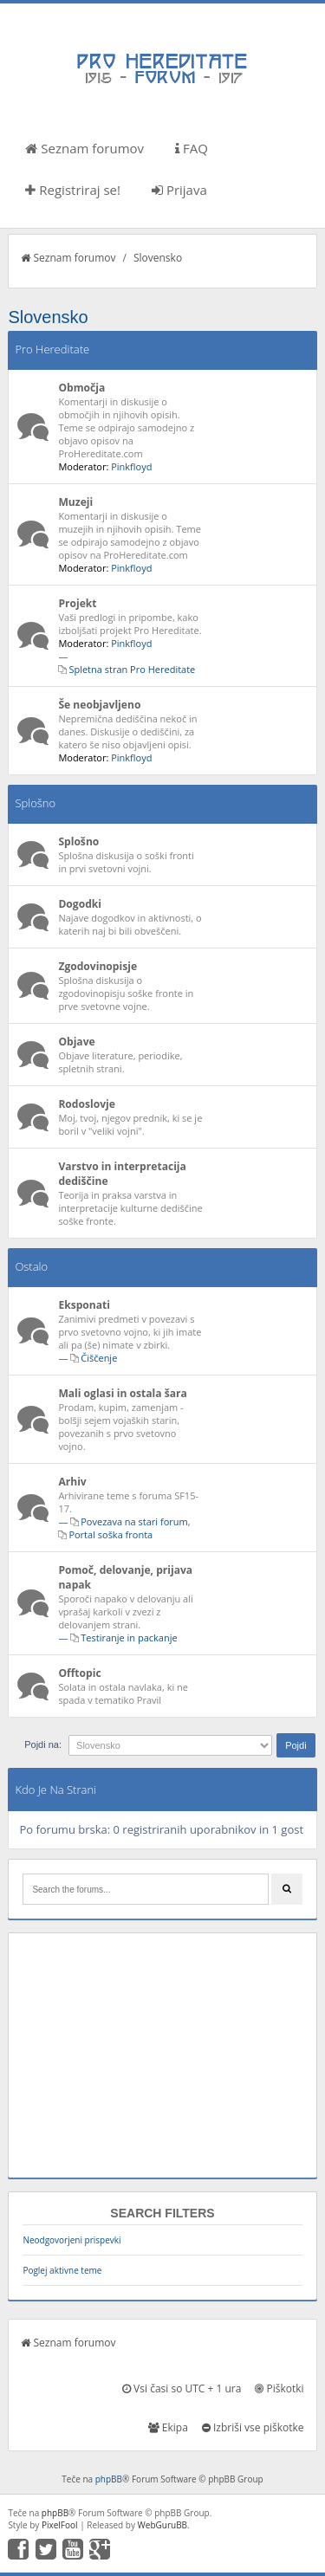  What do you see at coordinates (191, 148) in the screenshot?
I see `FAQ` at bounding box center [191, 148].